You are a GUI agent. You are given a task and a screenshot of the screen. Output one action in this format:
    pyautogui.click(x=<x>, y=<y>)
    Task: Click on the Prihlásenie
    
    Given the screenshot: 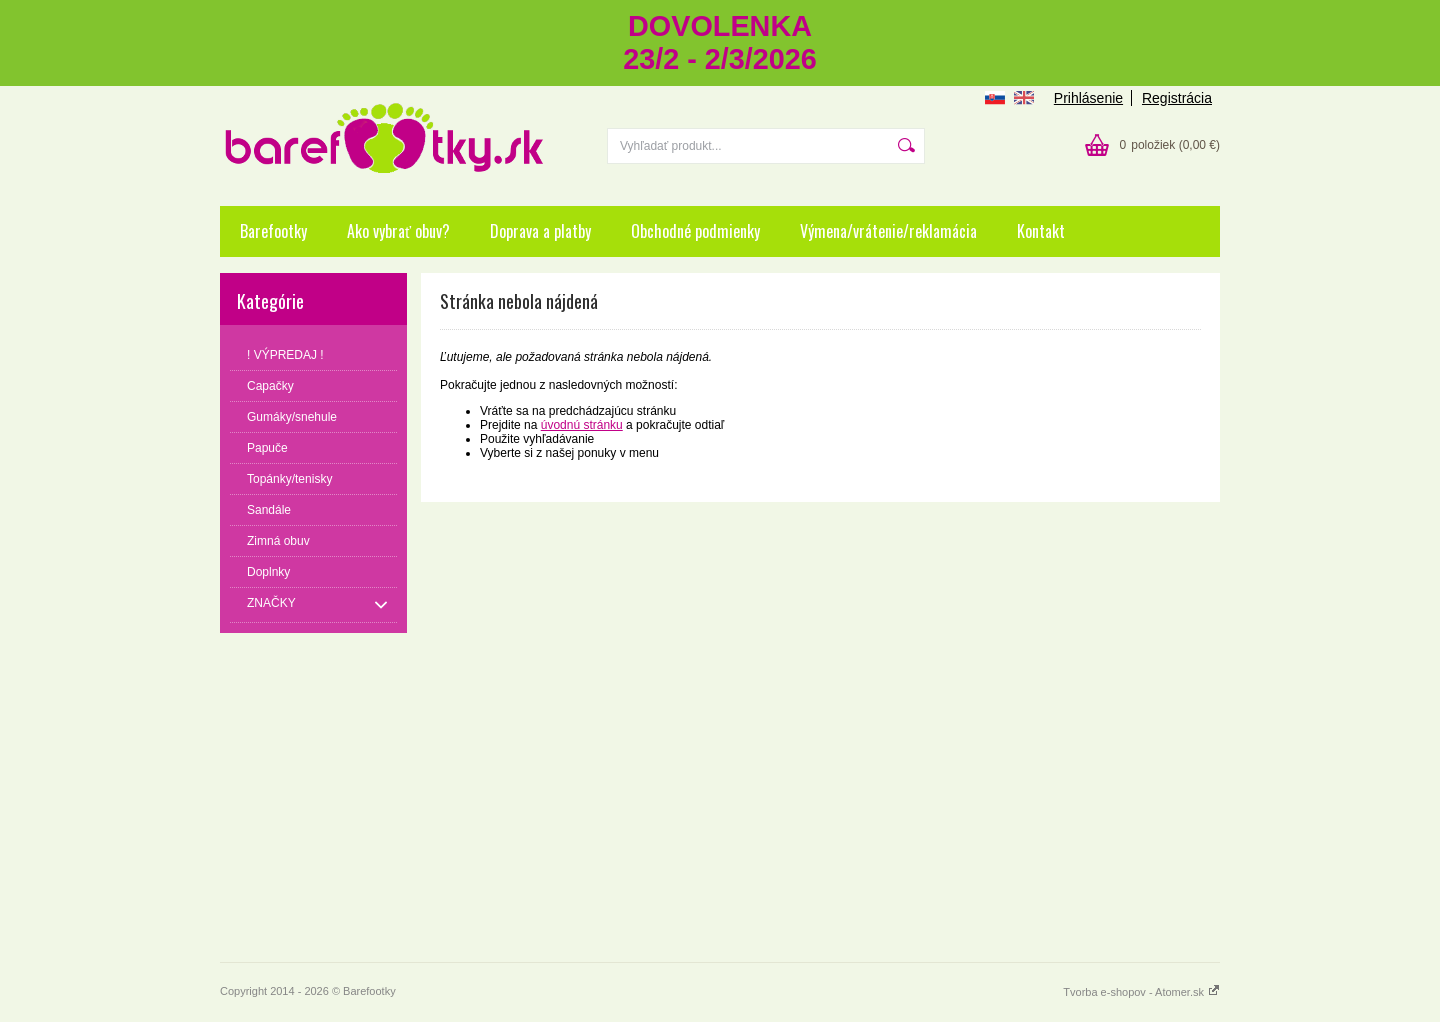 What is the action you would take?
    pyautogui.click(x=1088, y=98)
    